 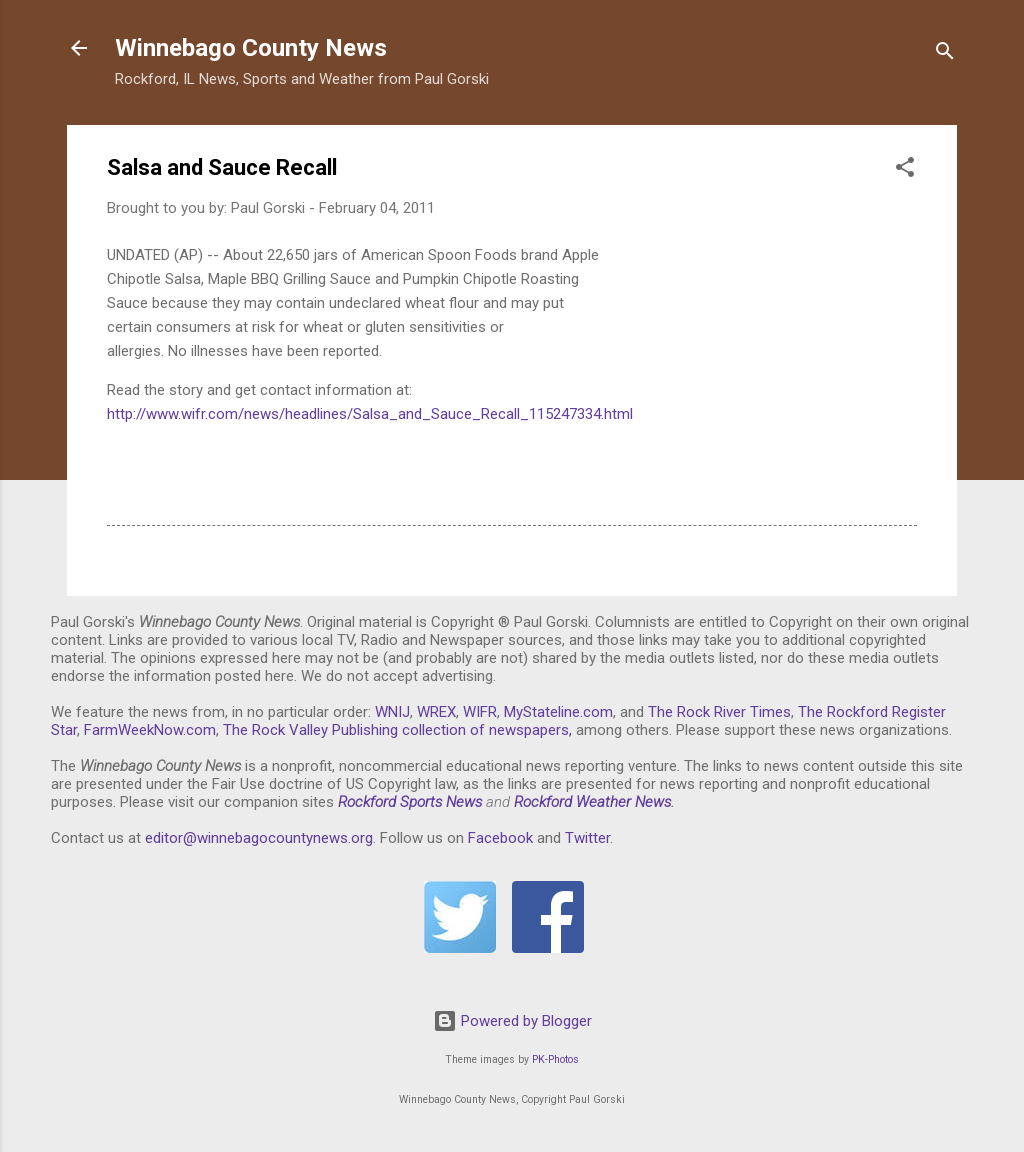 What do you see at coordinates (587, 838) in the screenshot?
I see `Twitter` at bounding box center [587, 838].